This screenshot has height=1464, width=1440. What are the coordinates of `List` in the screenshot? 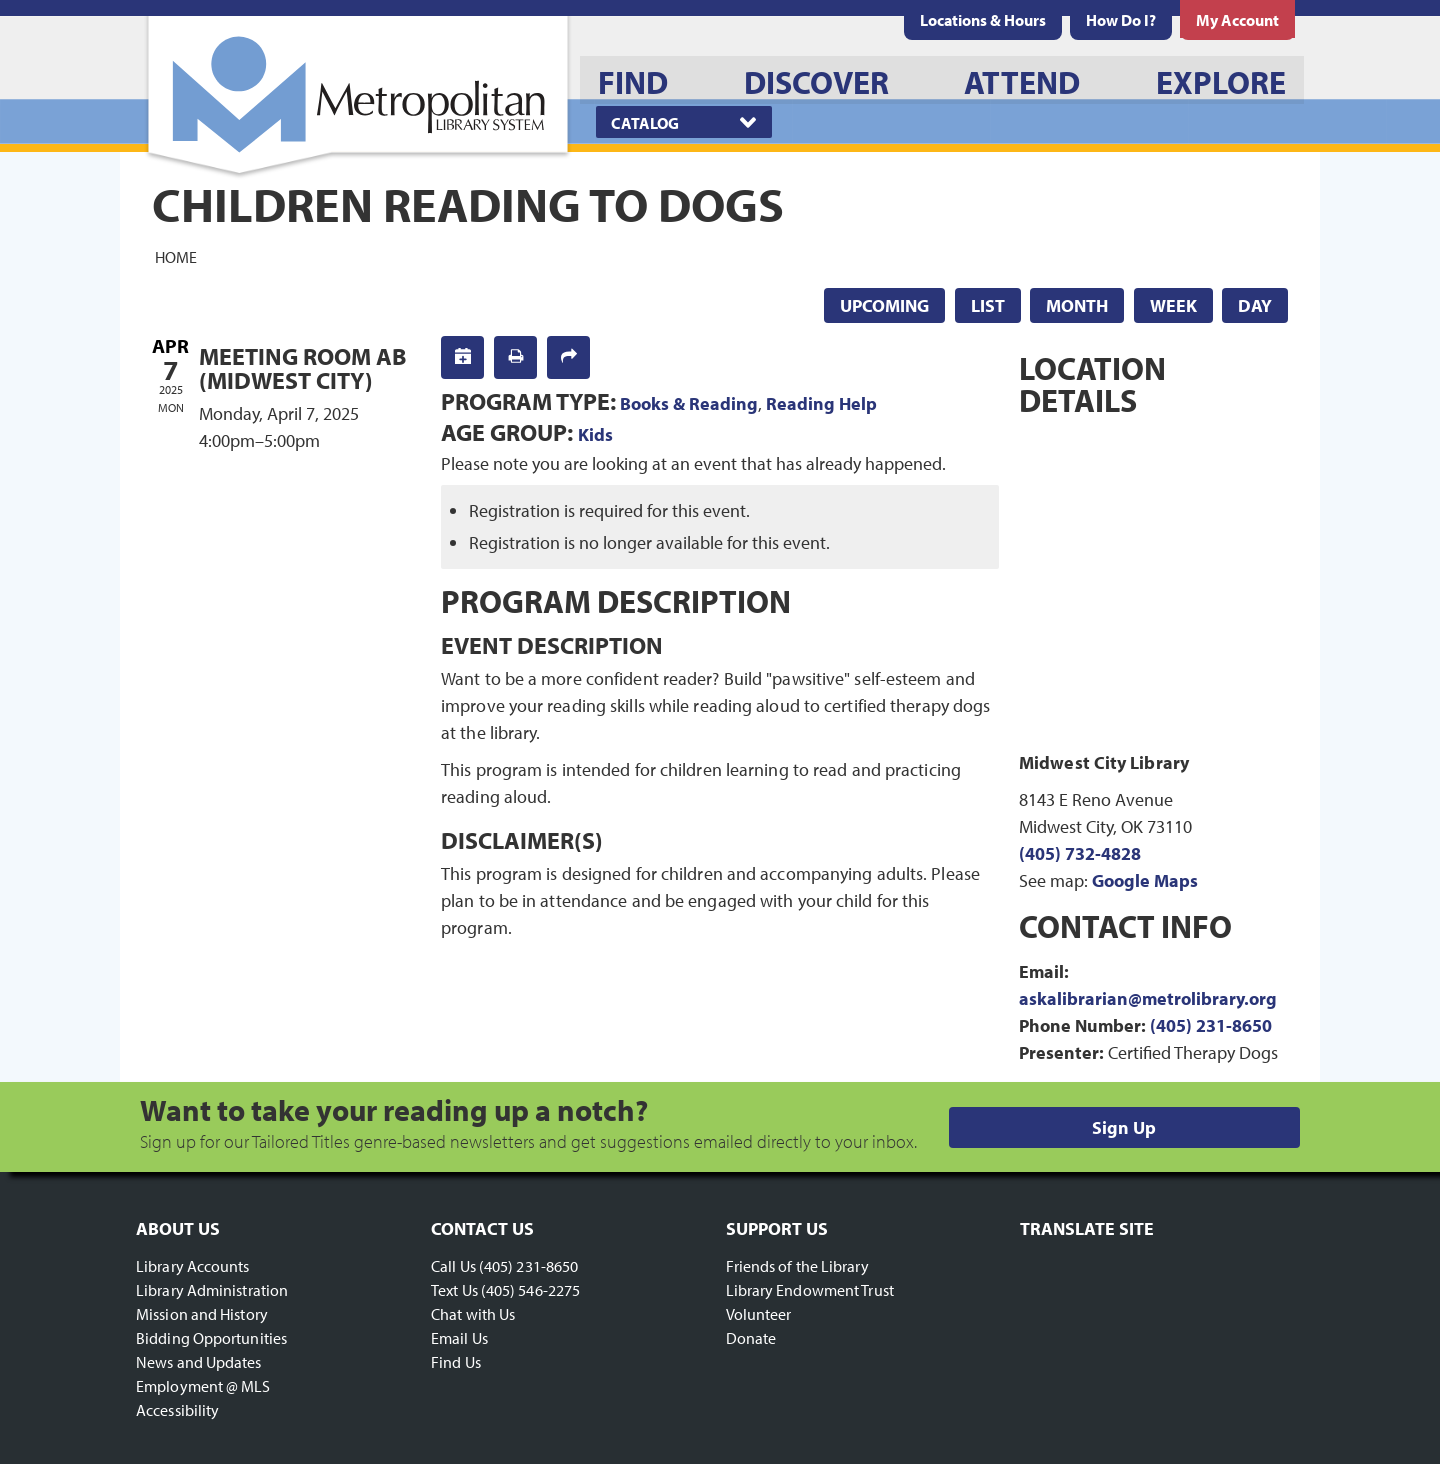 It's located at (988, 305).